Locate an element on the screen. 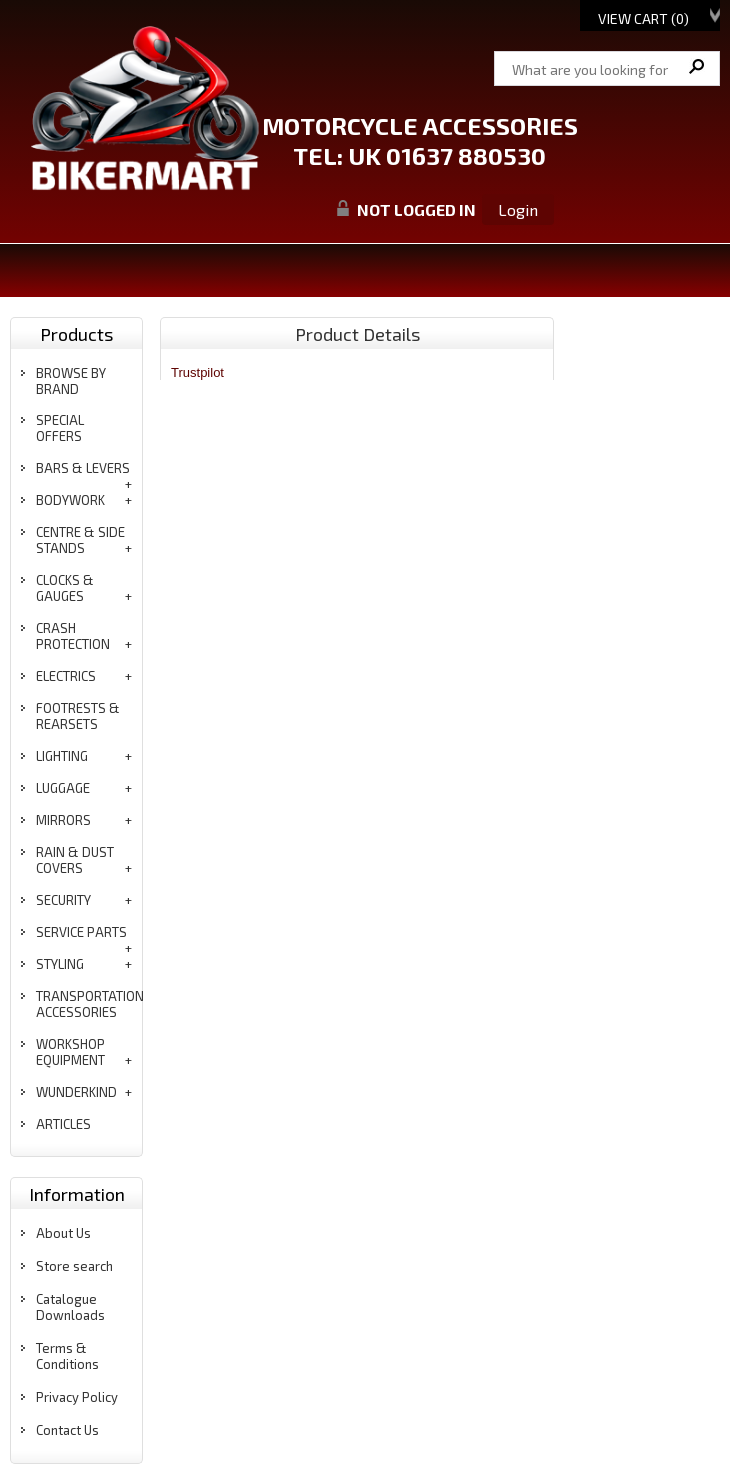  Contact Us is located at coordinates (67, 1430).